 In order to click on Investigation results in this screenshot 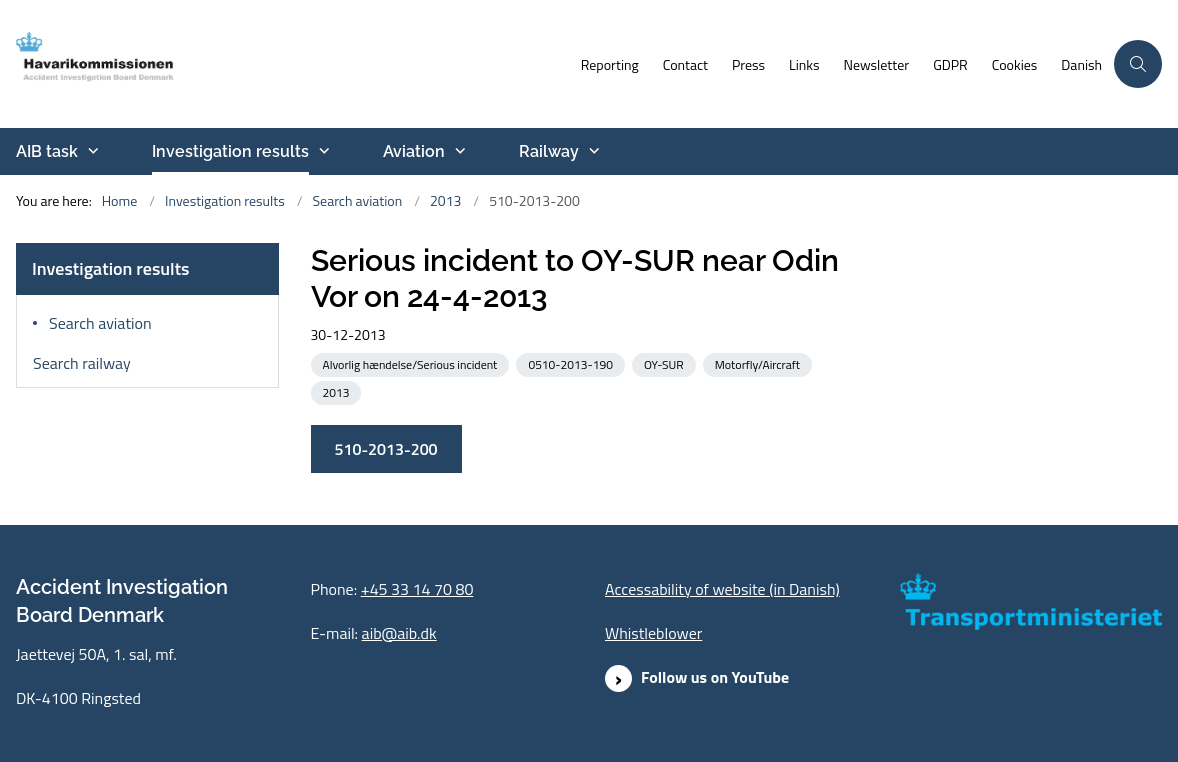, I will do `click(230, 151)`.